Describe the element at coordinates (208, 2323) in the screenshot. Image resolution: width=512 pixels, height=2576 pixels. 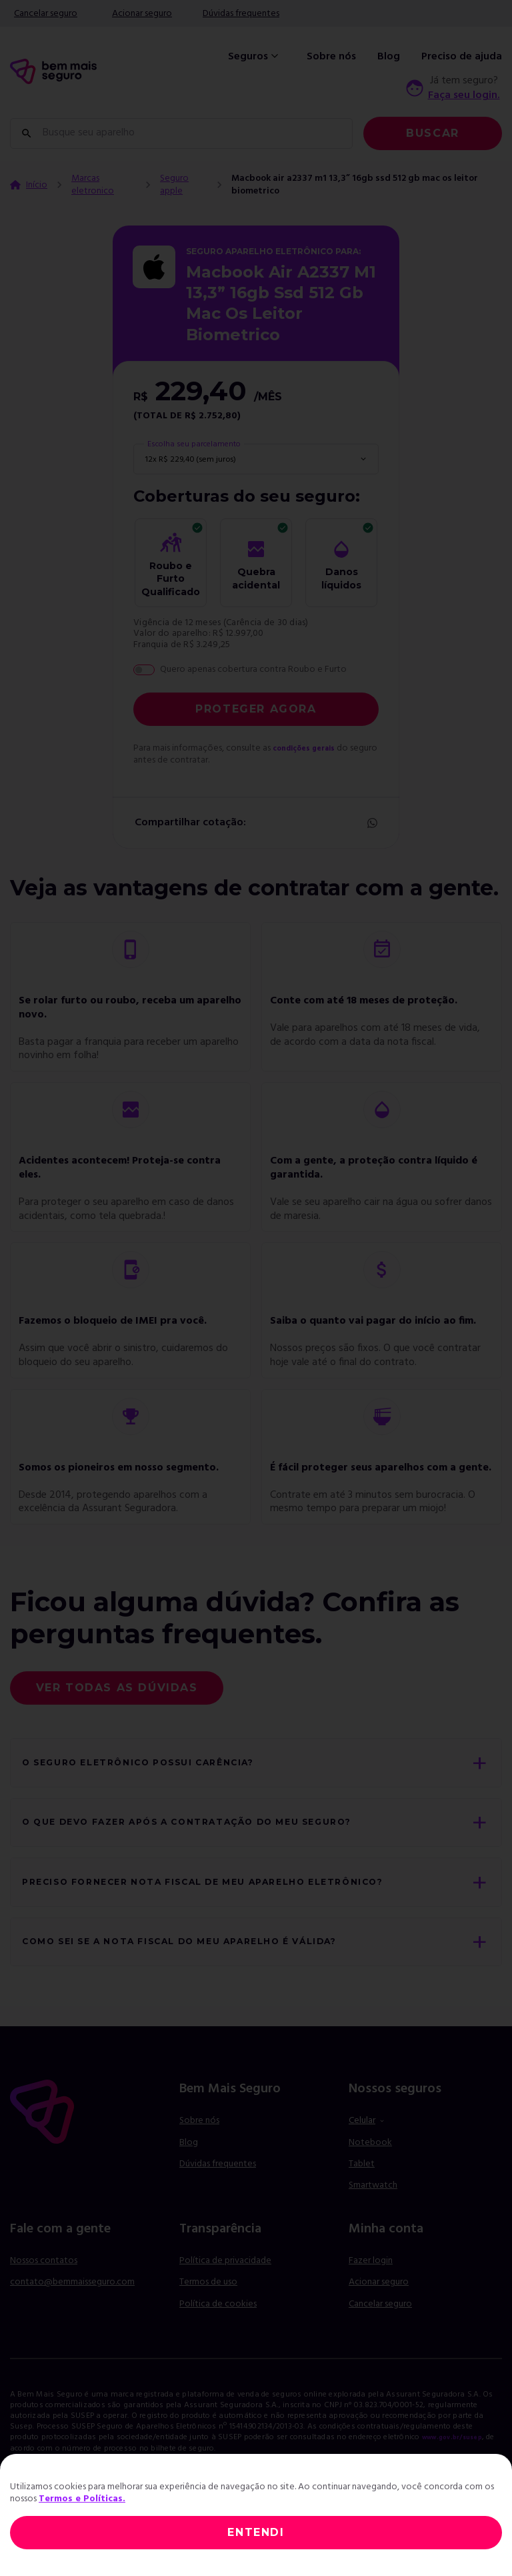
I see `Termos de uso` at that location.